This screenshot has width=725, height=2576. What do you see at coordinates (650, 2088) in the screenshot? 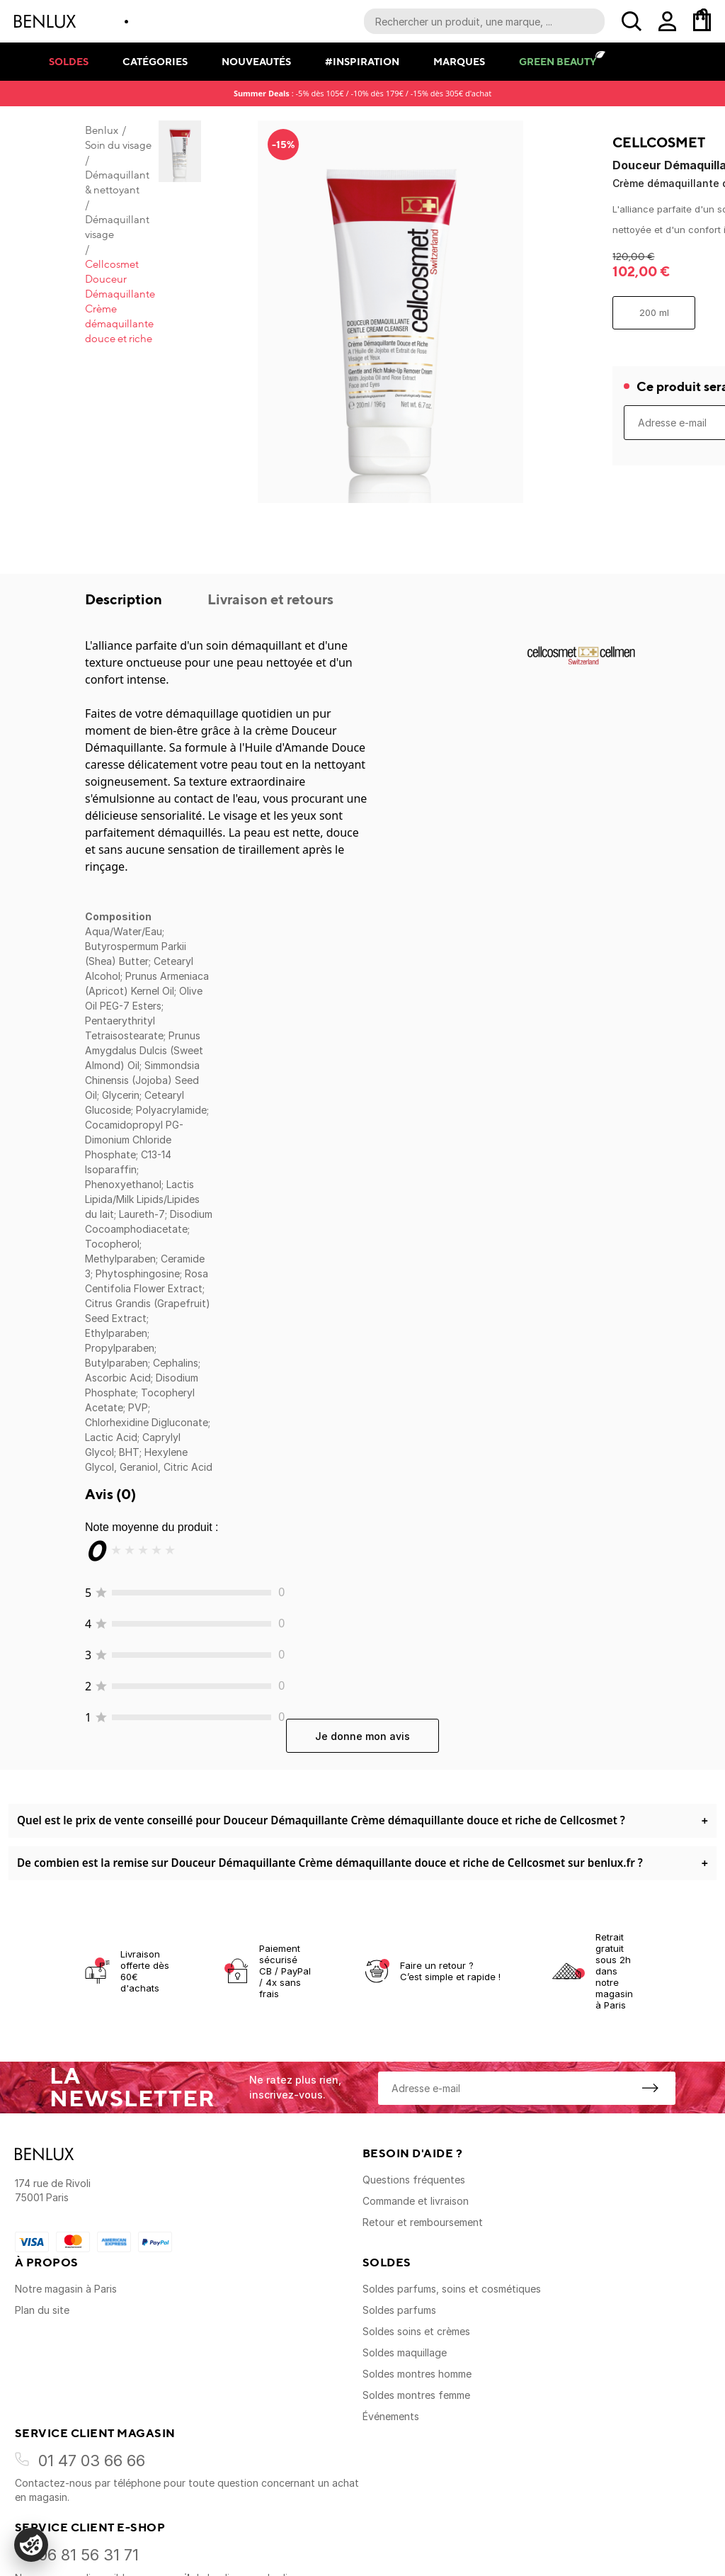
I see `[S'inscrire à la newsletter]` at bounding box center [650, 2088].